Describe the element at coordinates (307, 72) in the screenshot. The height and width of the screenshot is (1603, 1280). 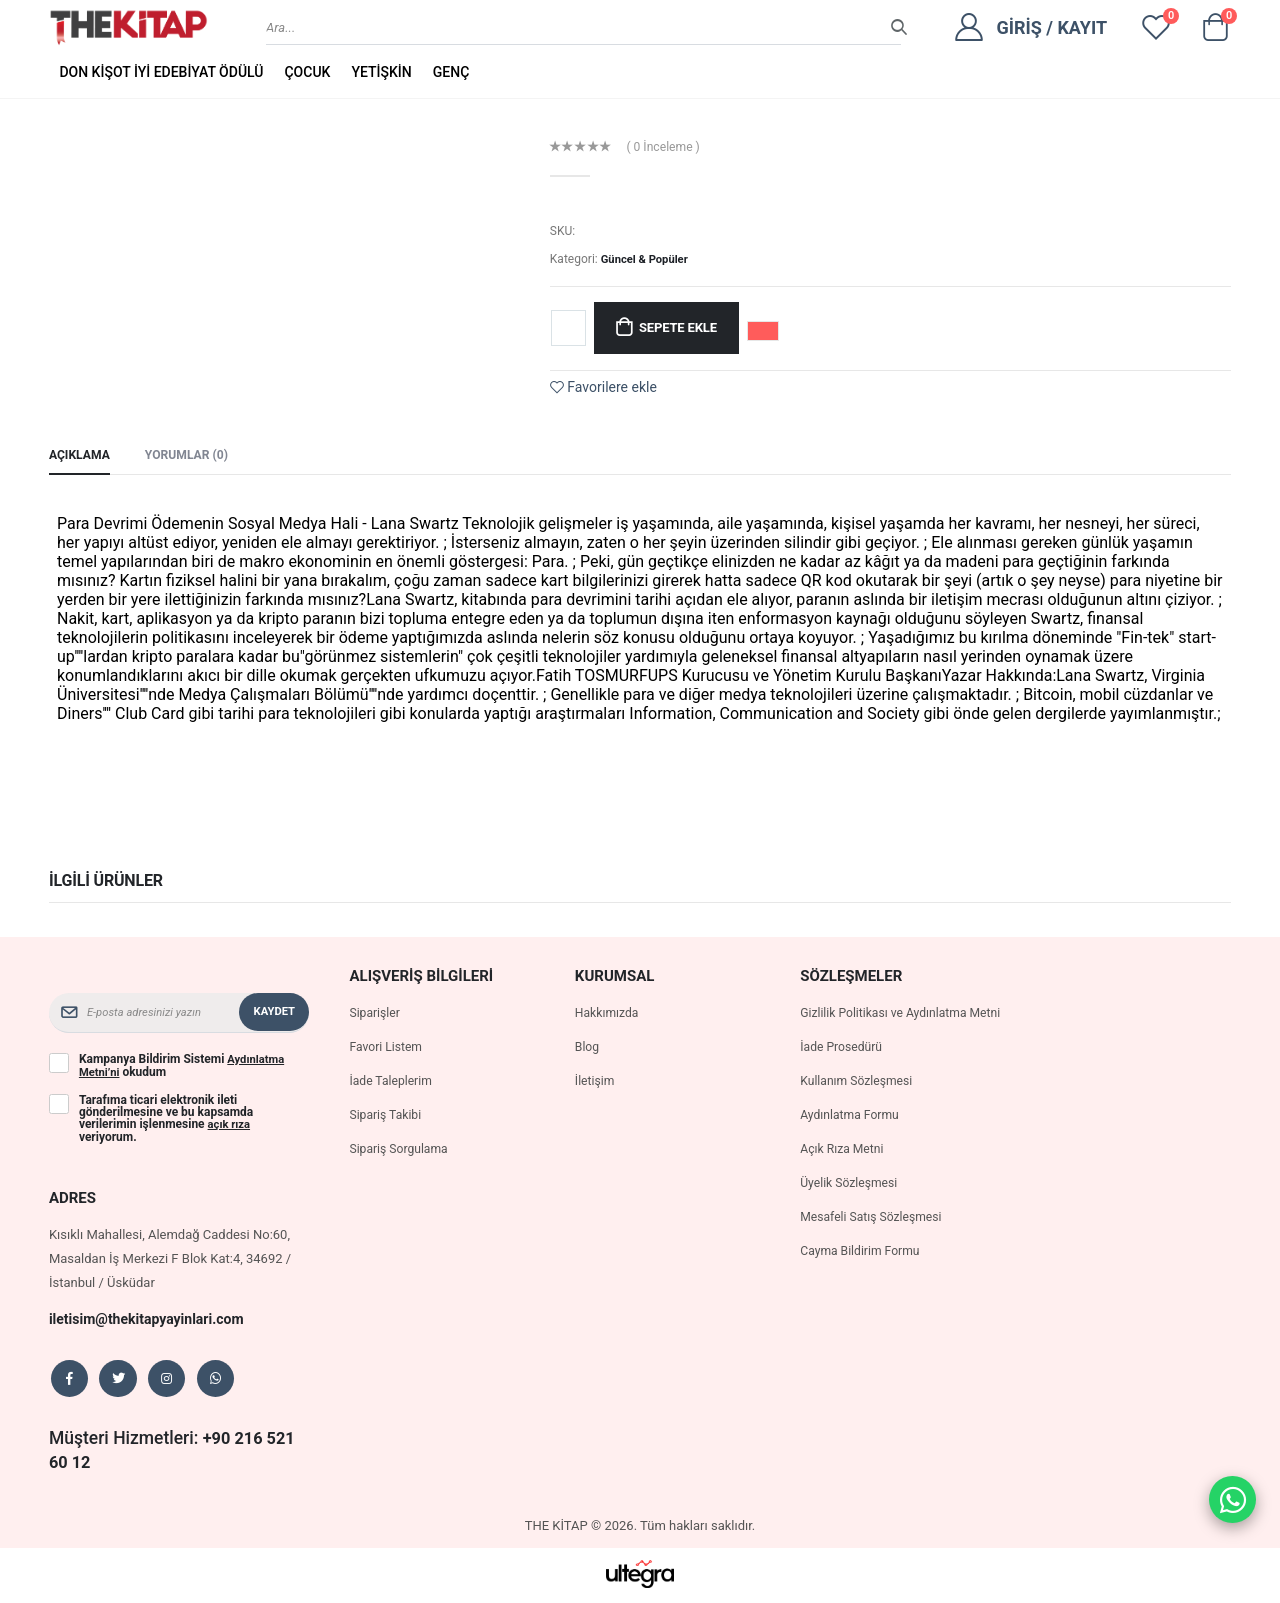
I see `ÇOCUK` at that location.